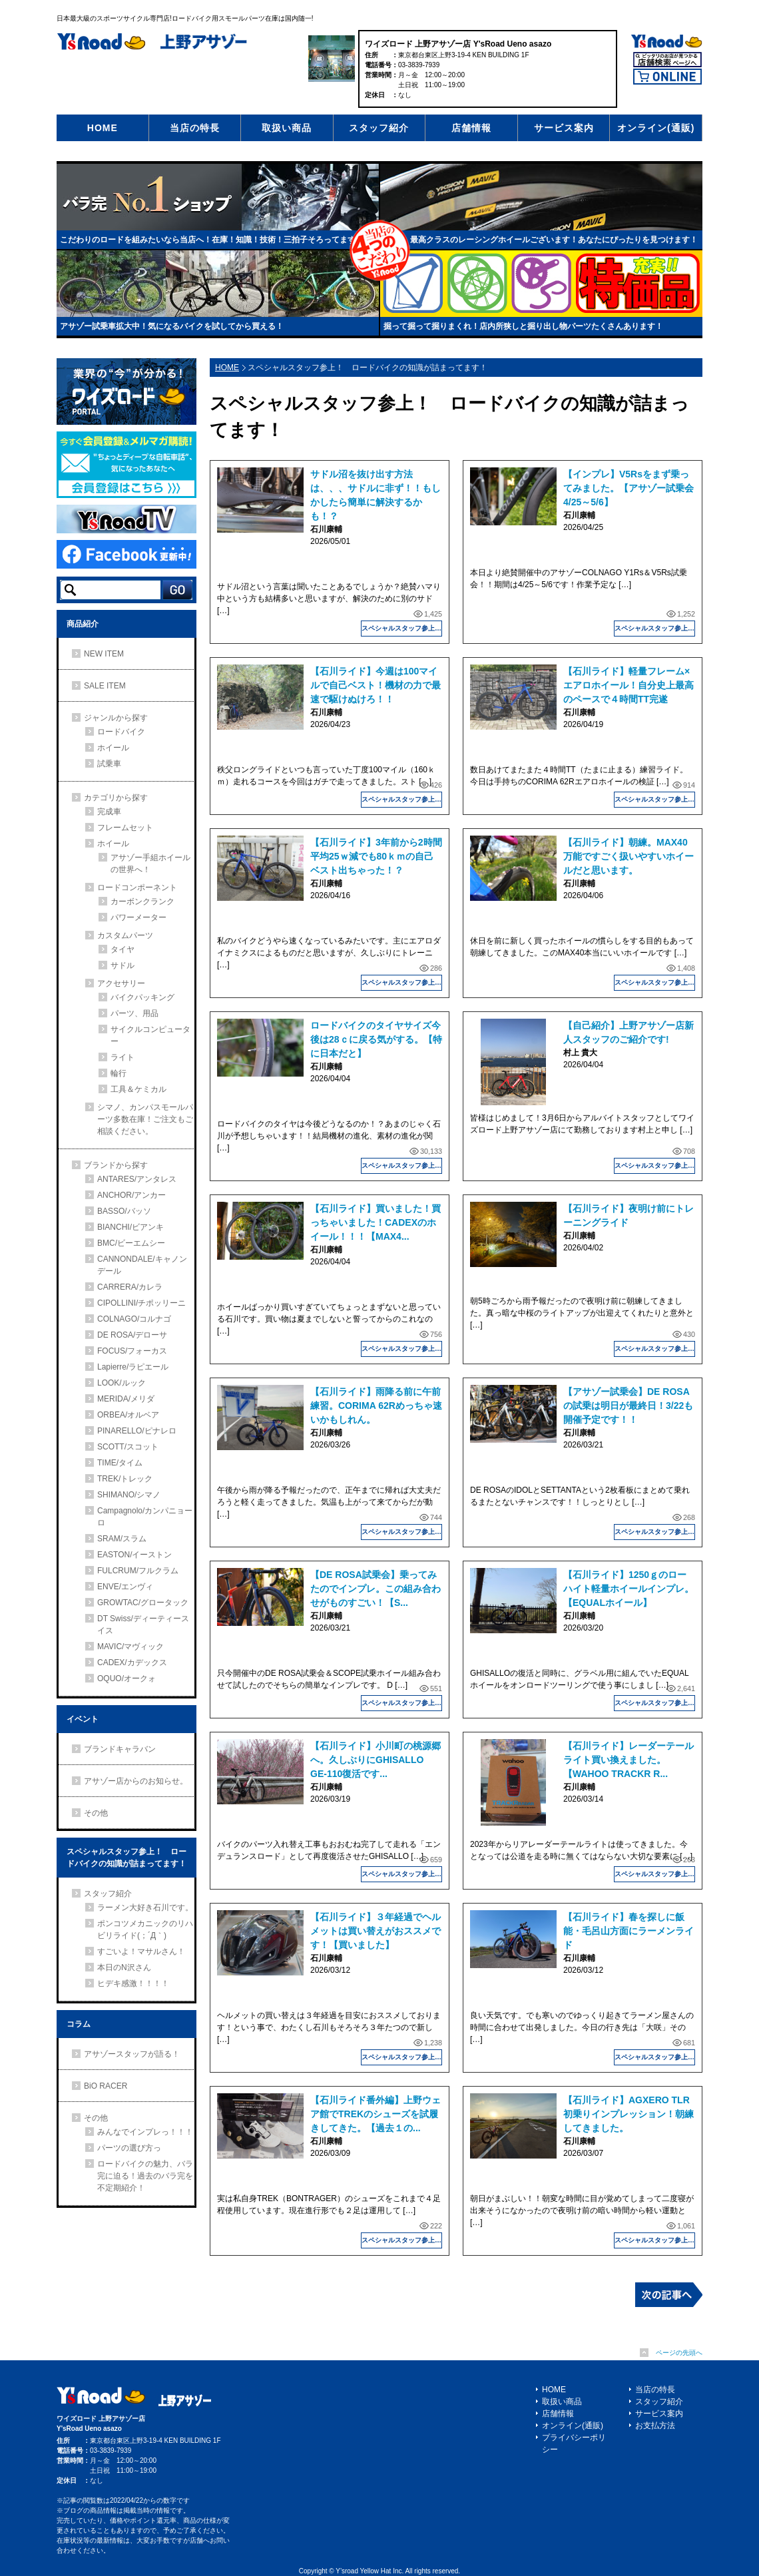 The image size is (759, 2576). Describe the element at coordinates (142, 1602) in the screenshot. I see `GROWTAC/グロータック` at that location.